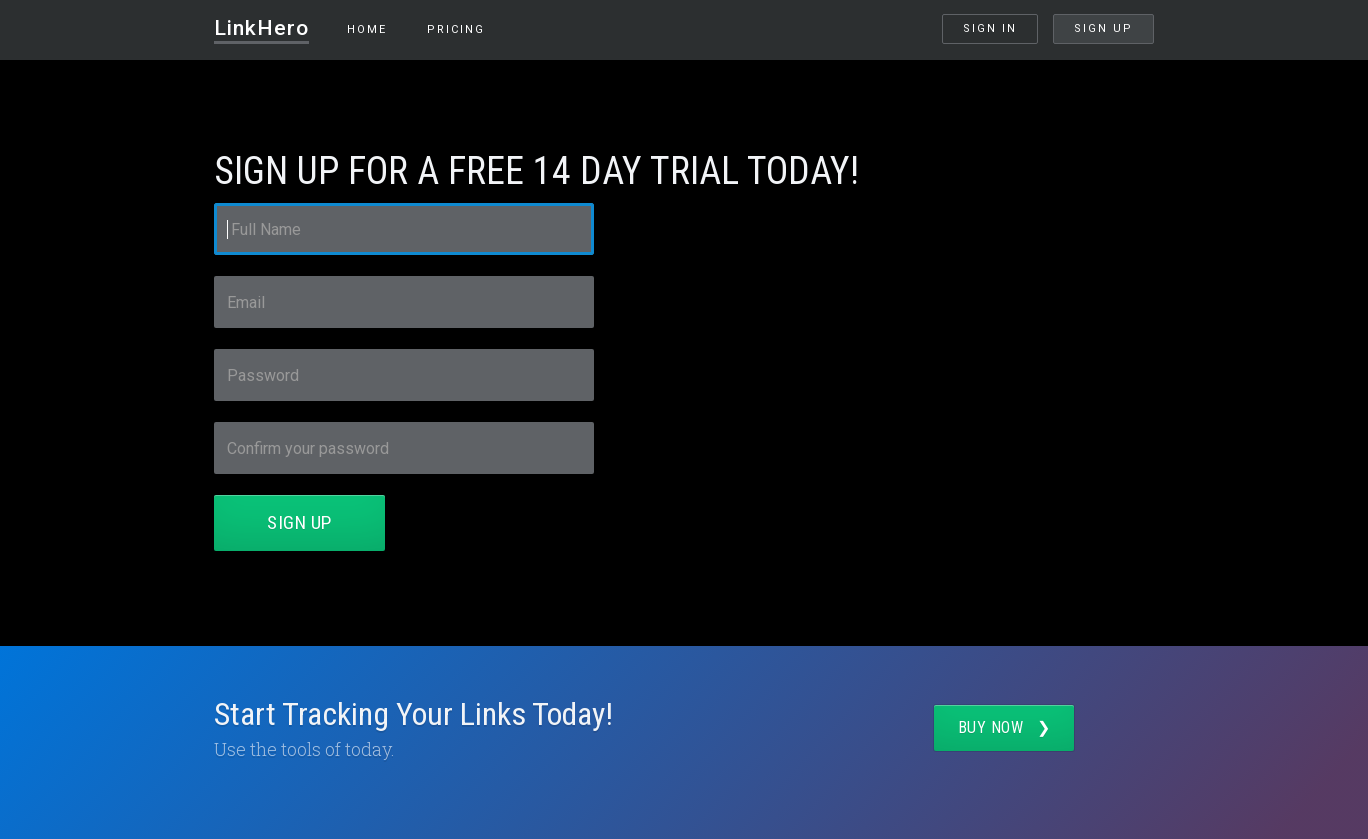 The image size is (1368, 839). What do you see at coordinates (990, 28) in the screenshot?
I see `Sign in` at bounding box center [990, 28].